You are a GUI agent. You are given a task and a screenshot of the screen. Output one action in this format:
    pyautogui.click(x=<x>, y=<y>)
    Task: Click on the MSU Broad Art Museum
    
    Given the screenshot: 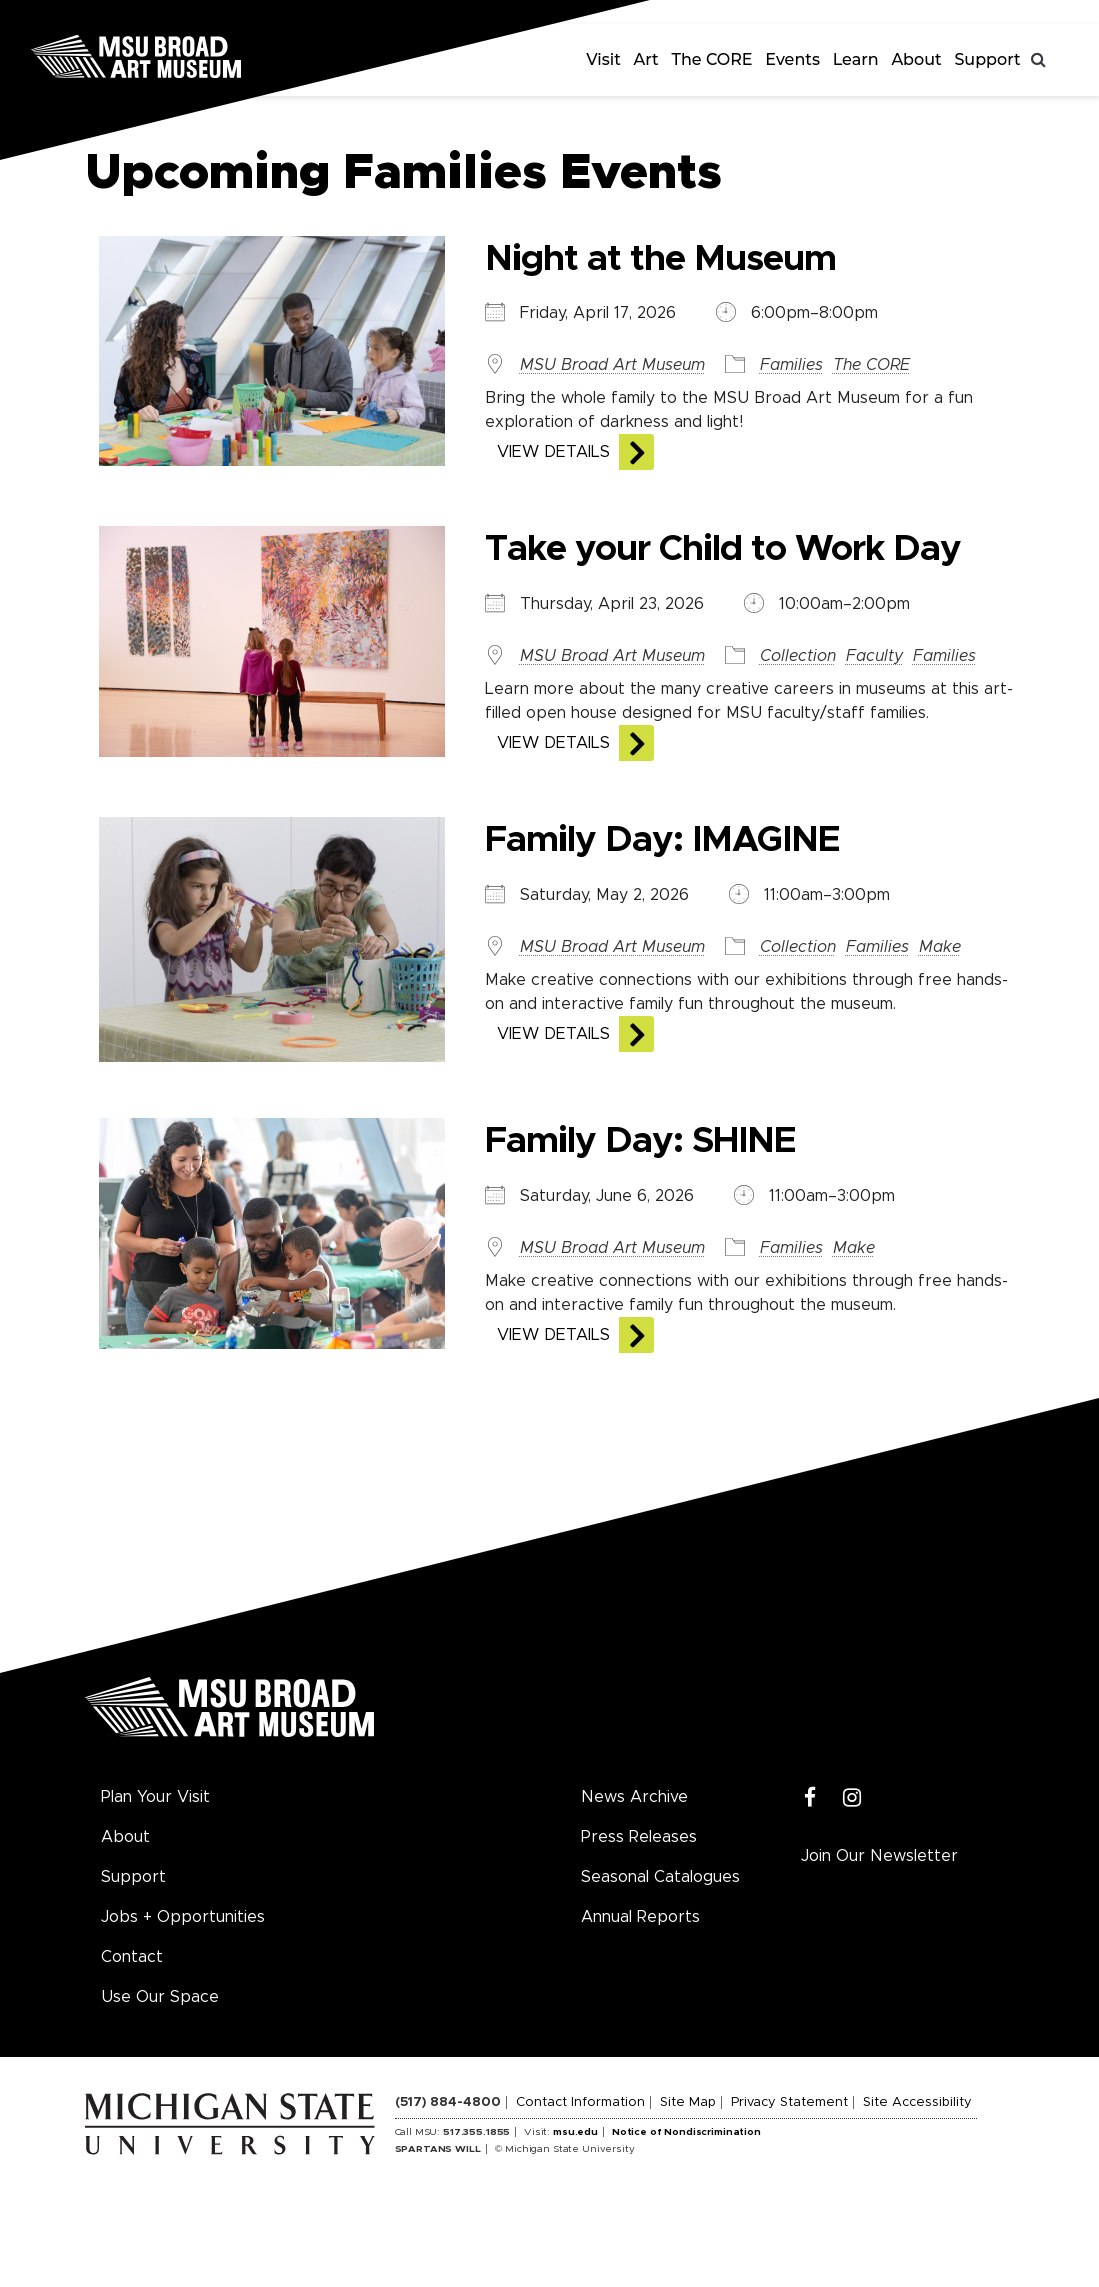 What is the action you would take?
    pyautogui.click(x=612, y=365)
    